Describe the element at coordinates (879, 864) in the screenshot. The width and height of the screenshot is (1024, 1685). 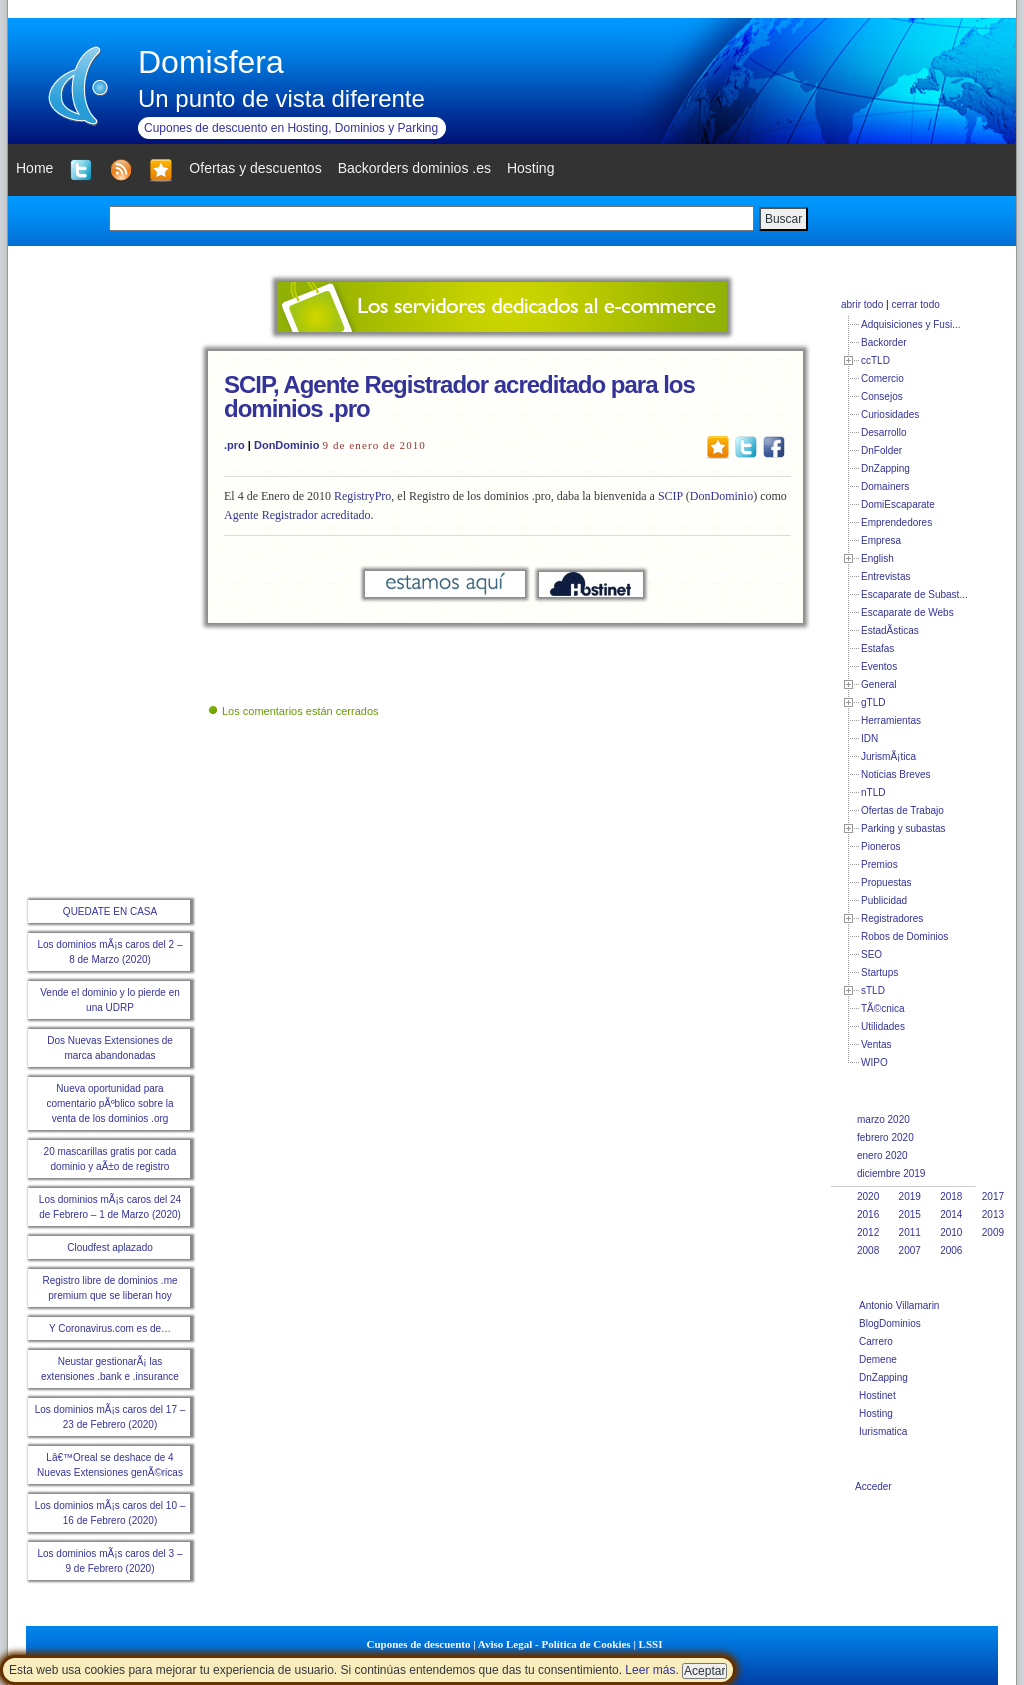
I see `Premios` at that location.